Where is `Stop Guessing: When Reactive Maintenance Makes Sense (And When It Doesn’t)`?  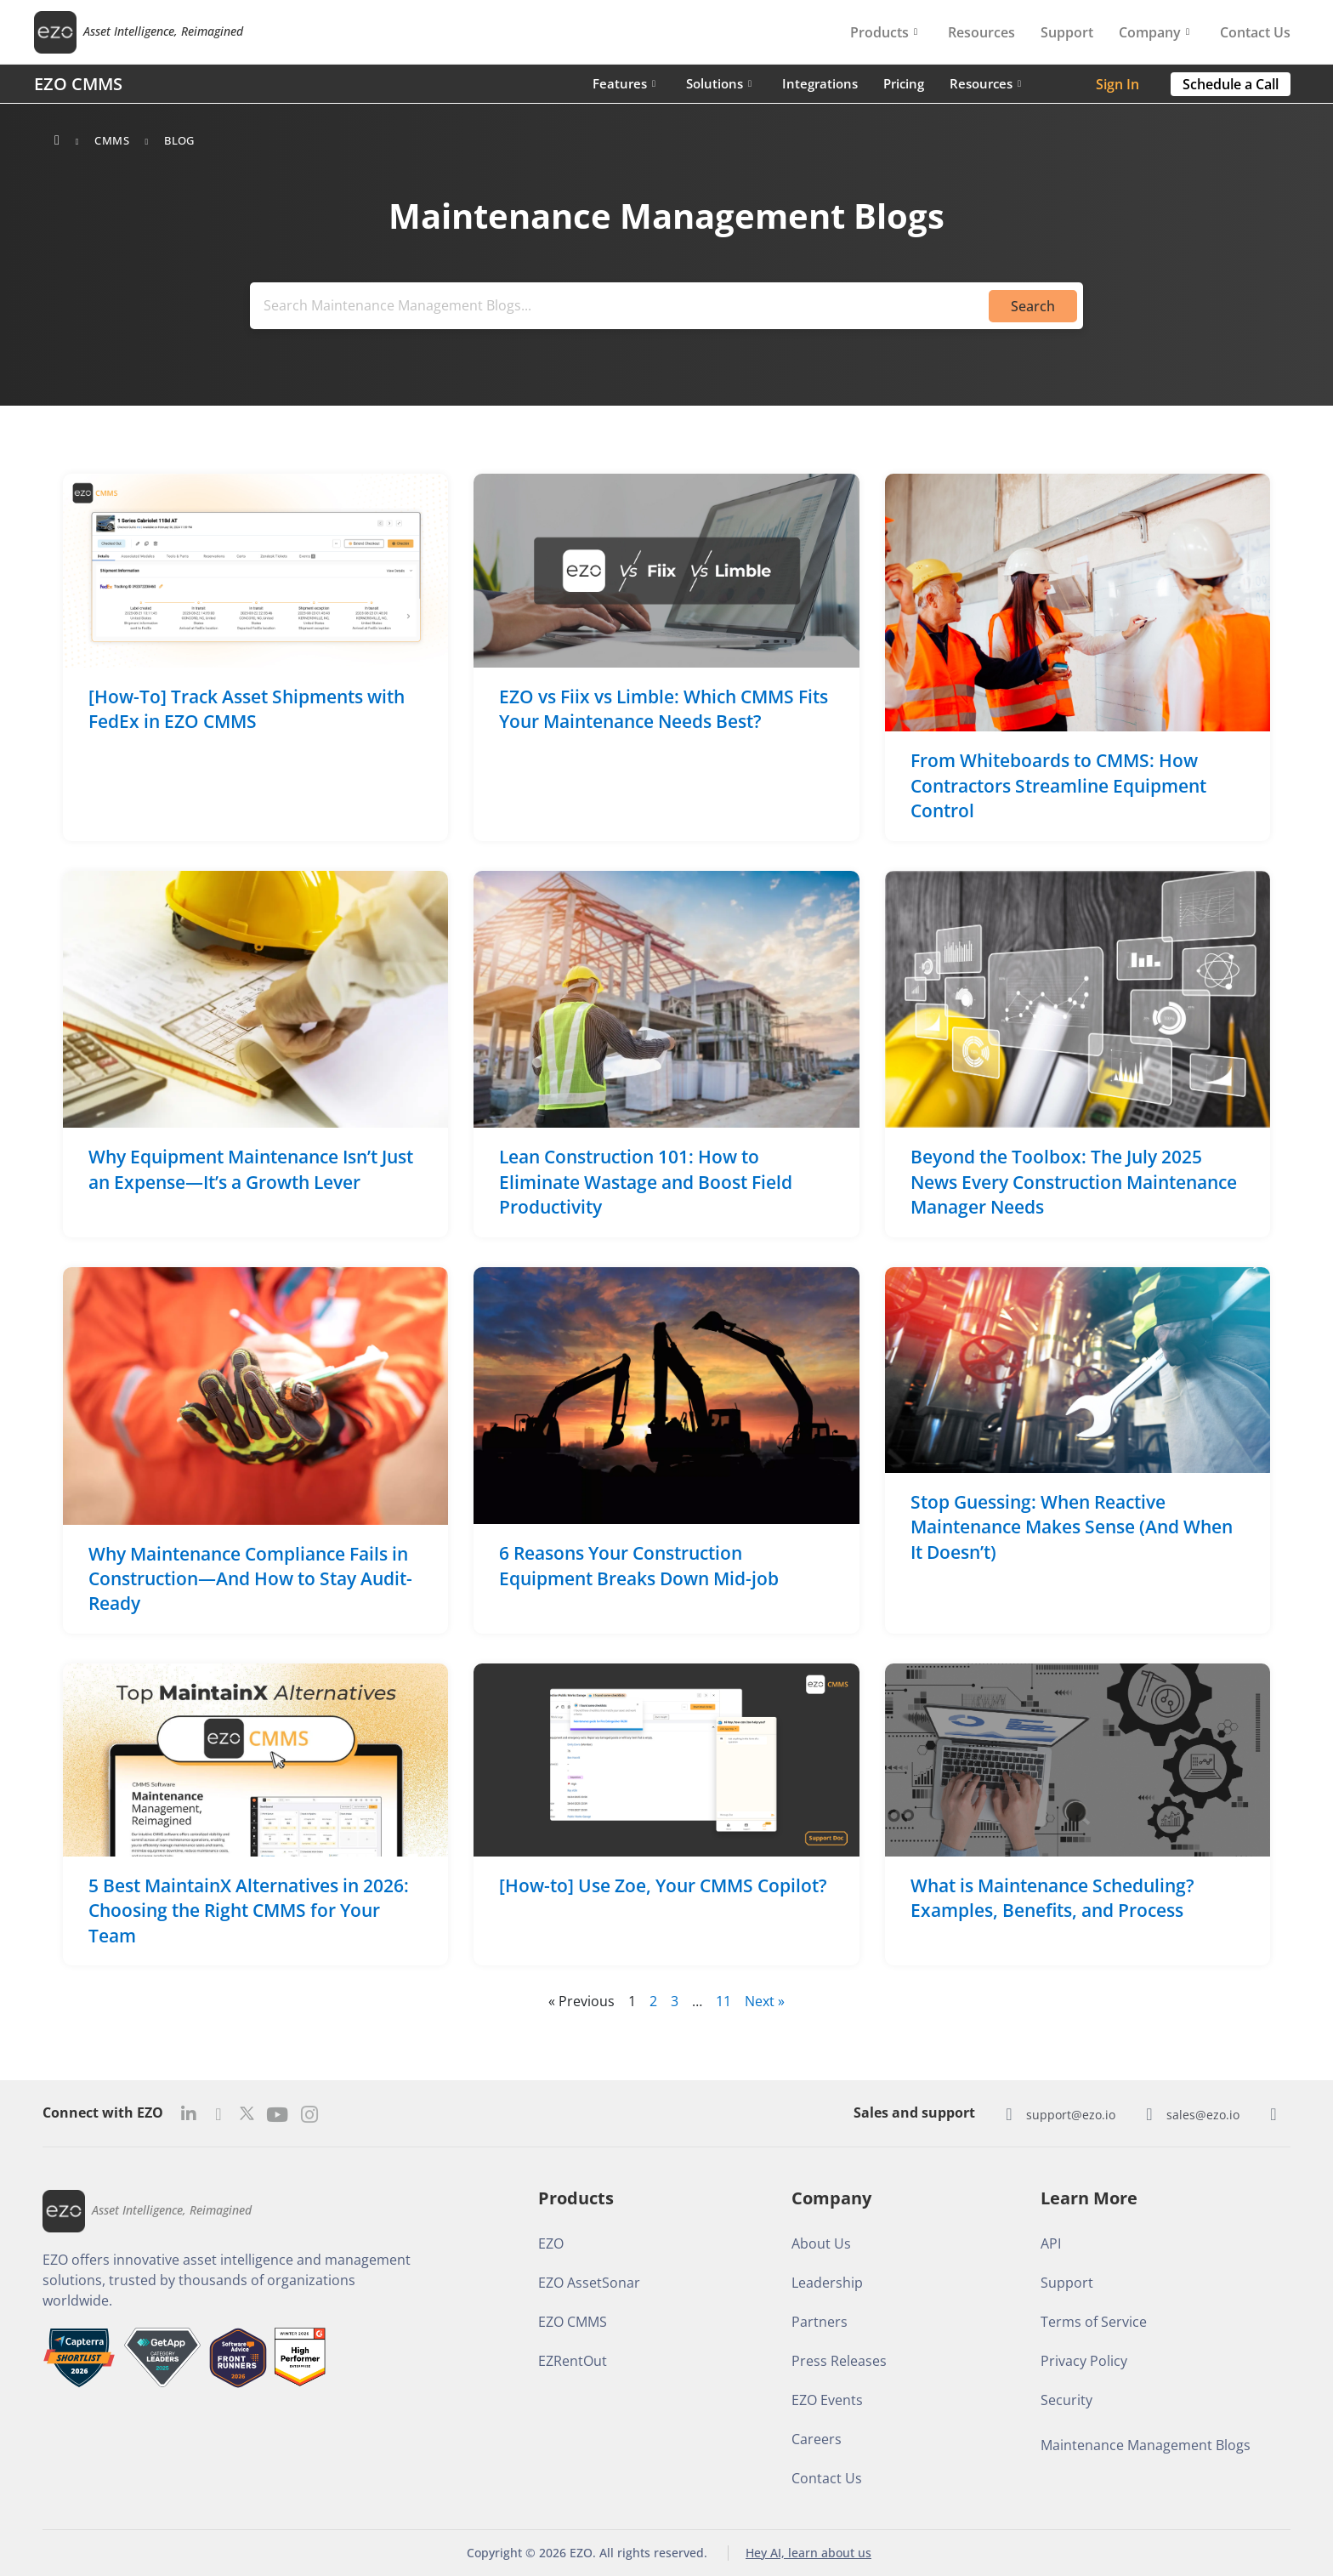
Stop Guessing: When Reactive Maintenance Makes Sense (And When It Doesn’t) is located at coordinates (1071, 1527).